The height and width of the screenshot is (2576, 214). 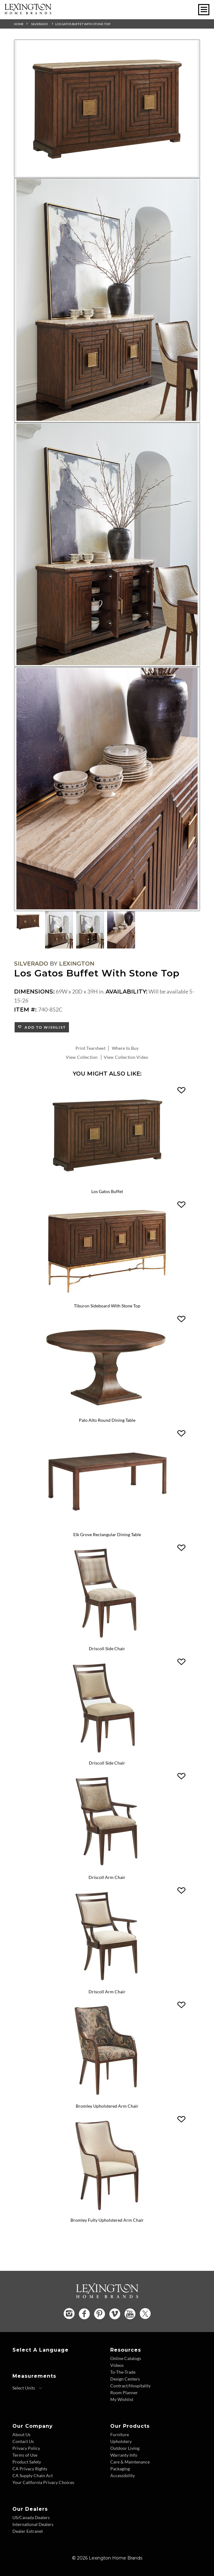 I want to click on [Driscoll Arm Chair 740-881-01 Details Image Link], so click(x=107, y=1983).